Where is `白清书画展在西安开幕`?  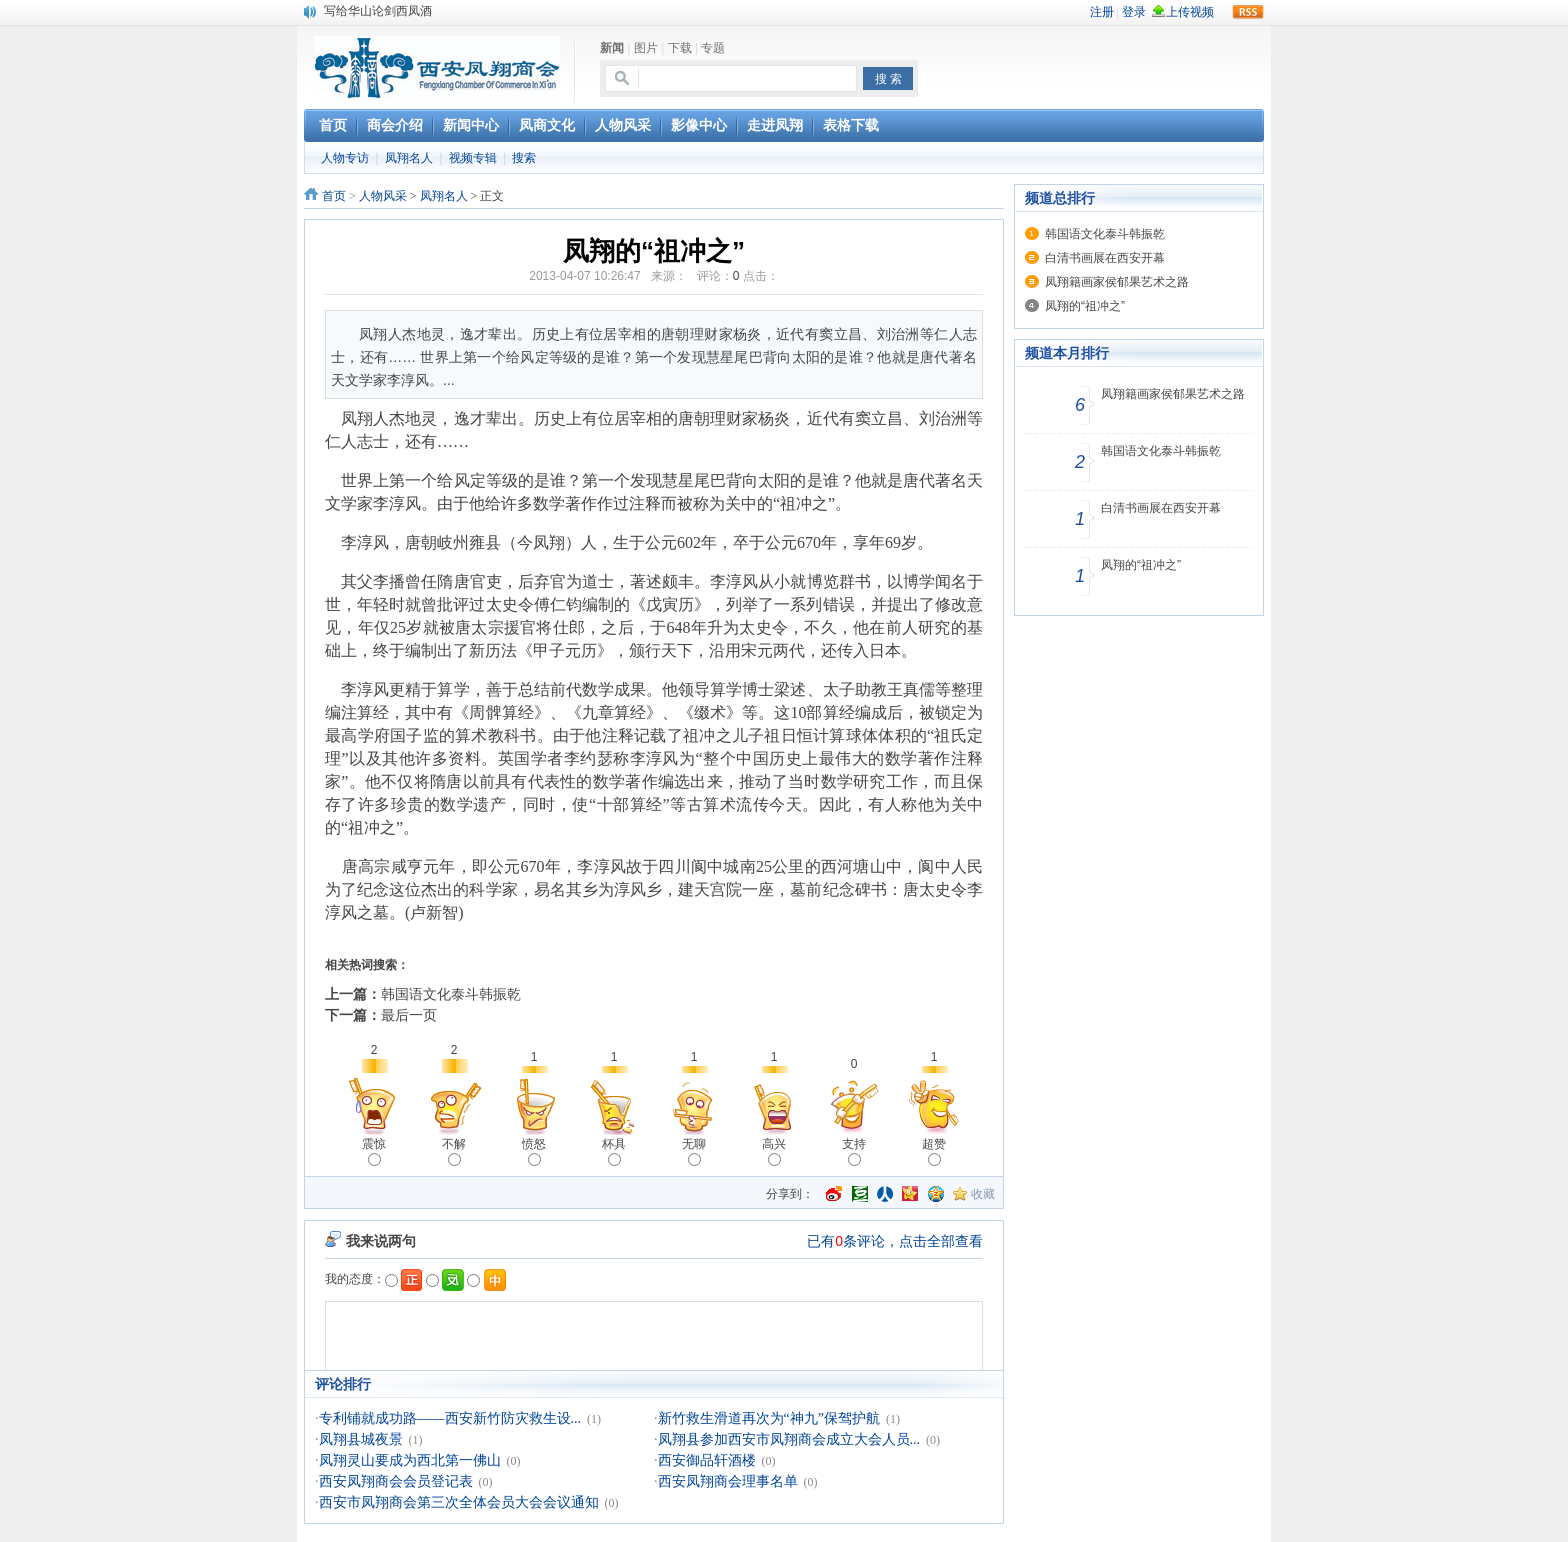 白清书画展在西安开幕 is located at coordinates (1105, 258).